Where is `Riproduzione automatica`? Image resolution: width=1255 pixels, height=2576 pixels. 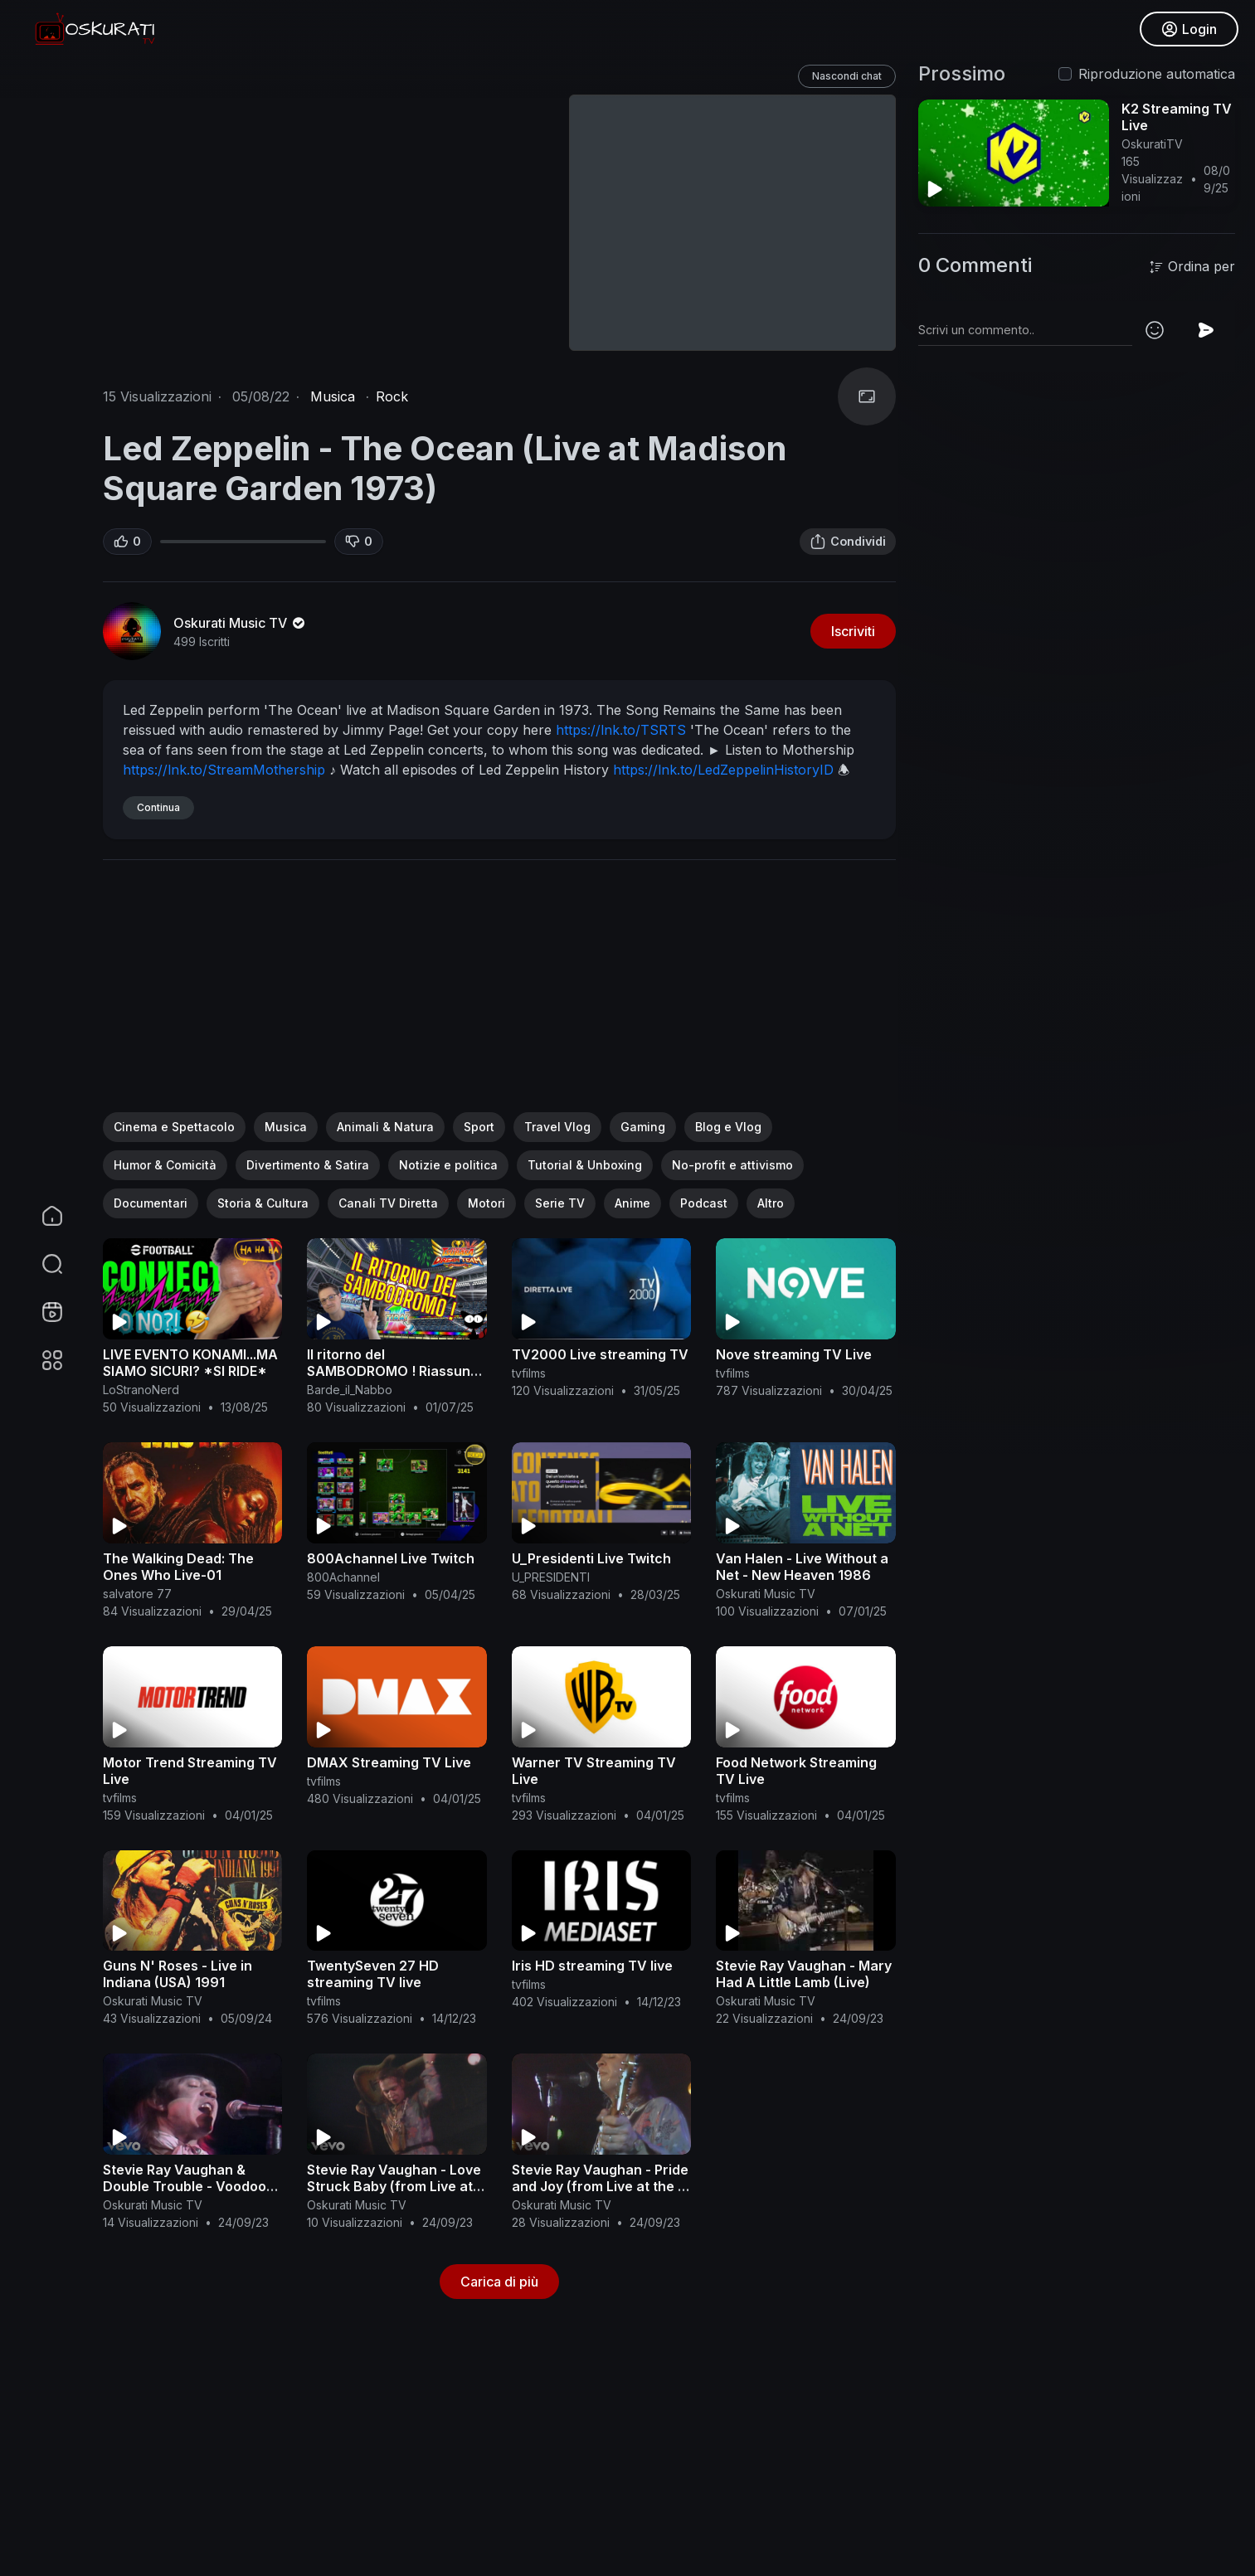 Riproduzione automatica is located at coordinates (1156, 74).